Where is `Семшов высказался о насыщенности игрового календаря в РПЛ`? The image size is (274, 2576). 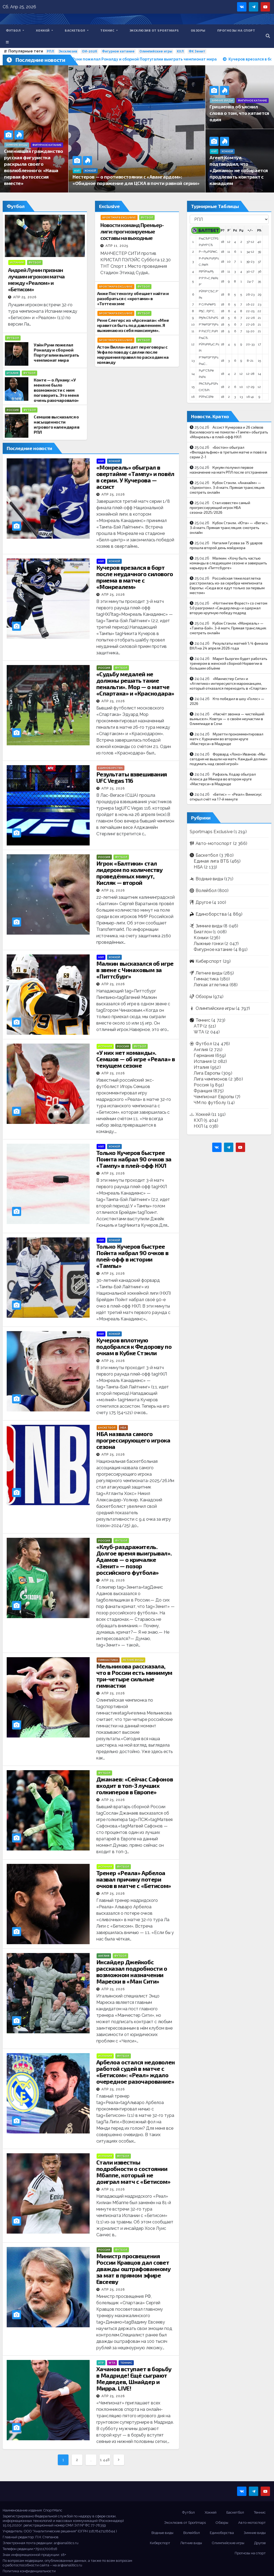 Семшов высказался о насыщенности игрового календаря в РПЛ is located at coordinates (56, 424).